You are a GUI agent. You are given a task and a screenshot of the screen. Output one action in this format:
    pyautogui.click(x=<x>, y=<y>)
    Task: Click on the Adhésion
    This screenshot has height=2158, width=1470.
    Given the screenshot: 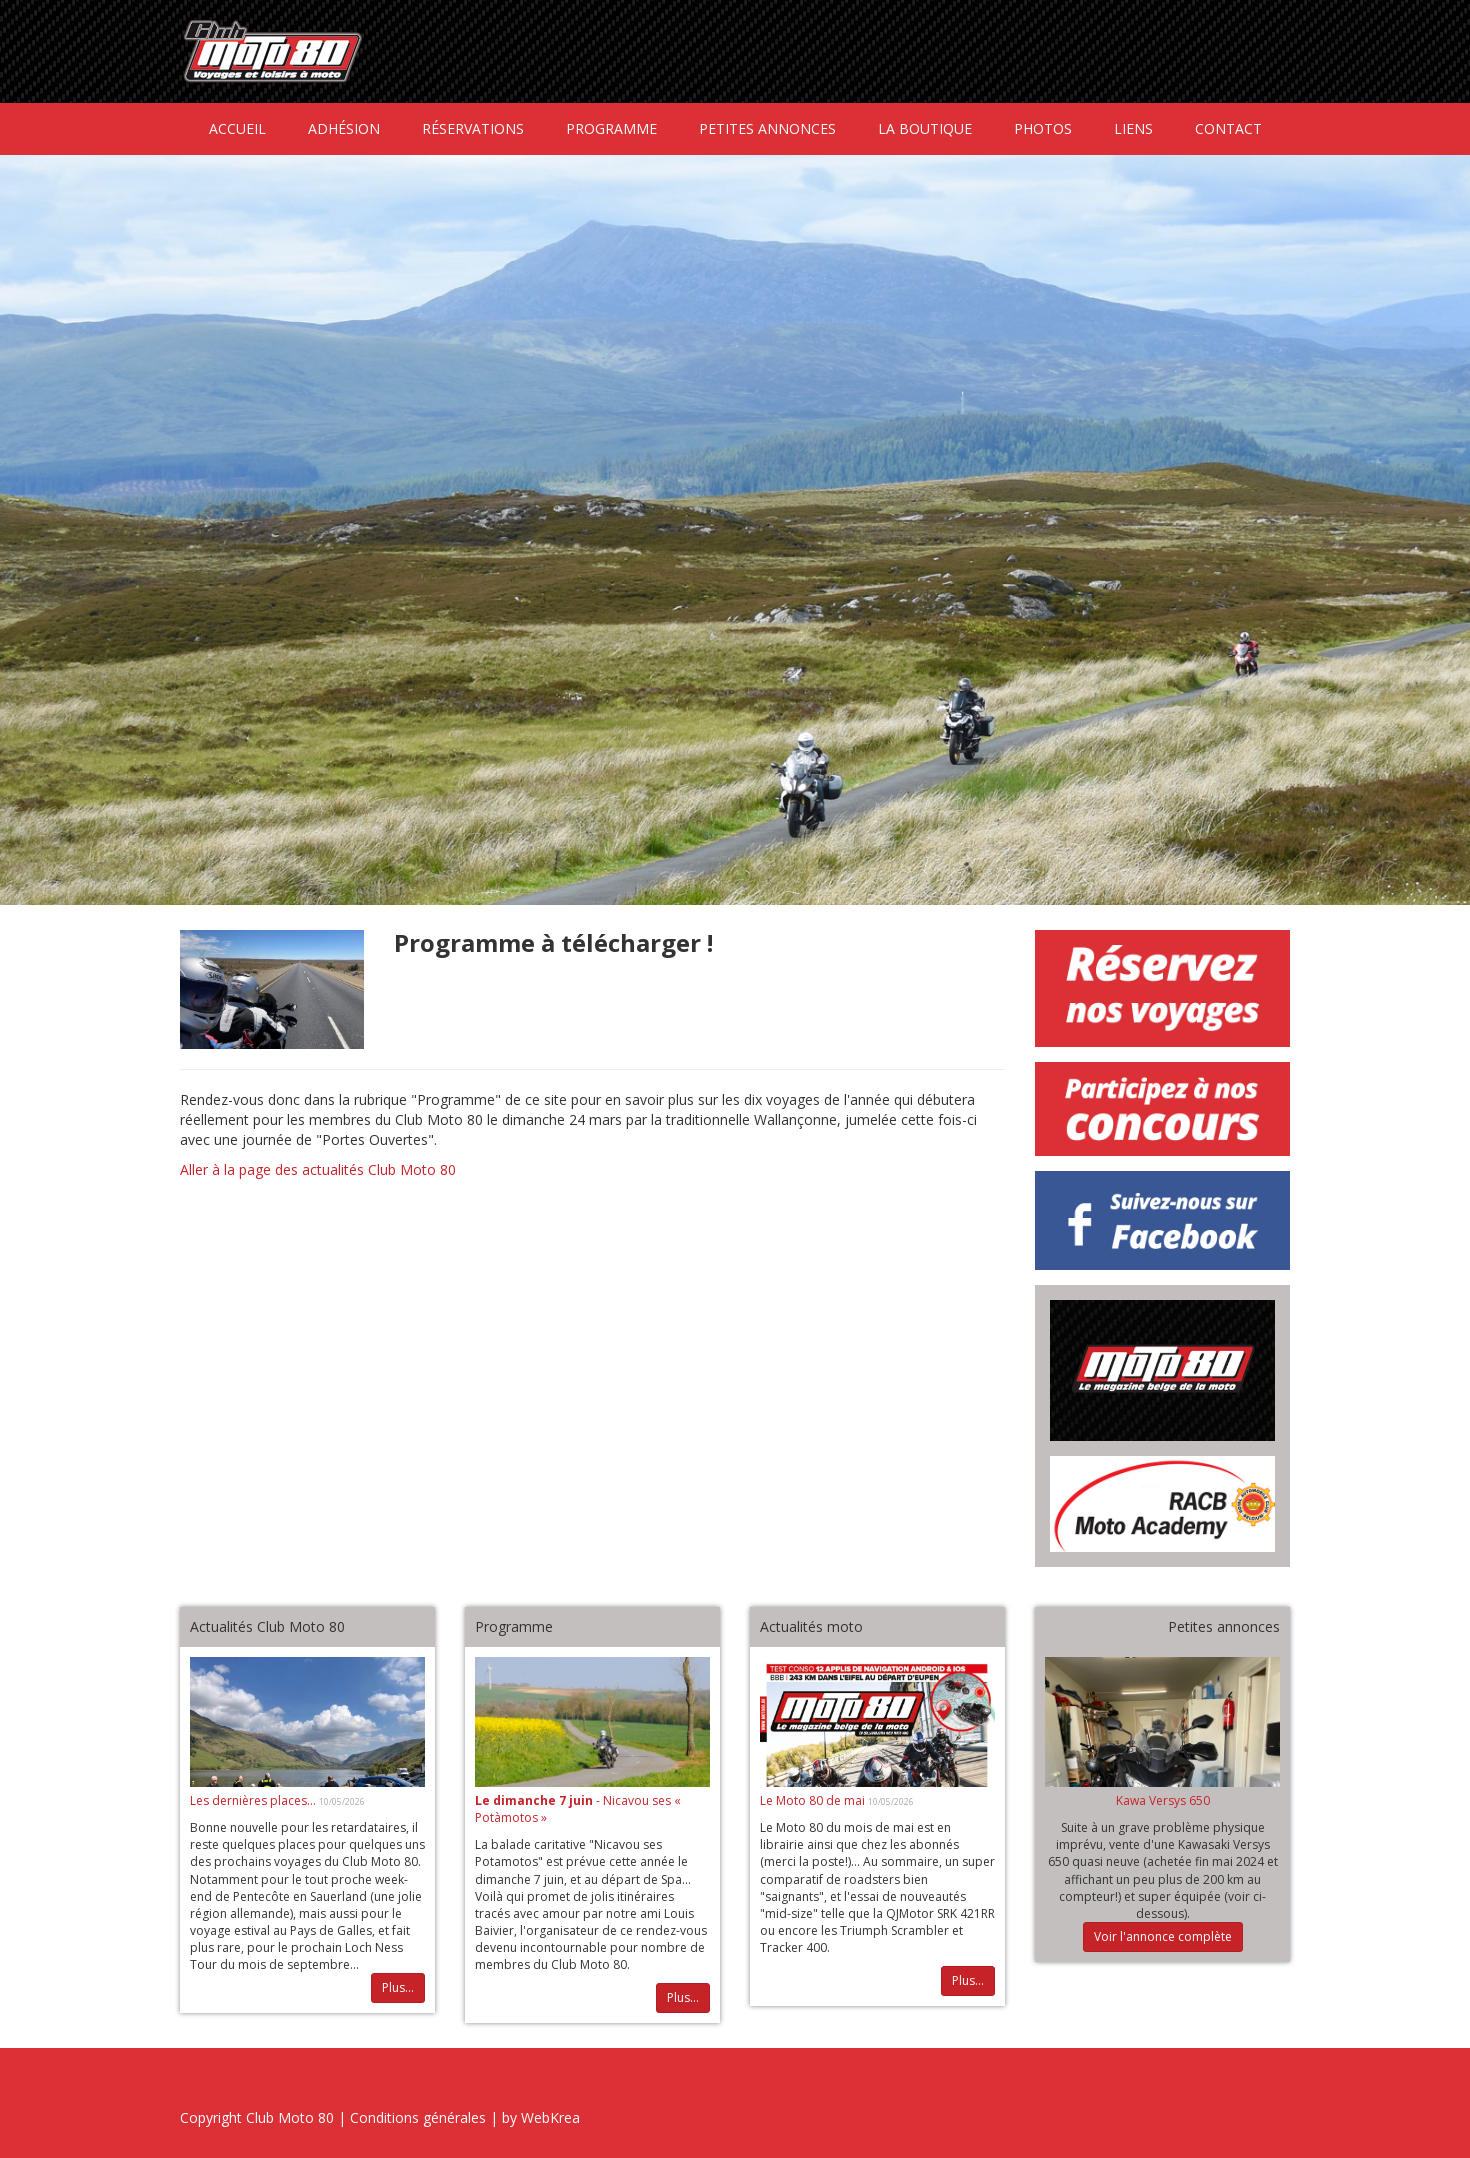 What is the action you would take?
    pyautogui.click(x=344, y=128)
    